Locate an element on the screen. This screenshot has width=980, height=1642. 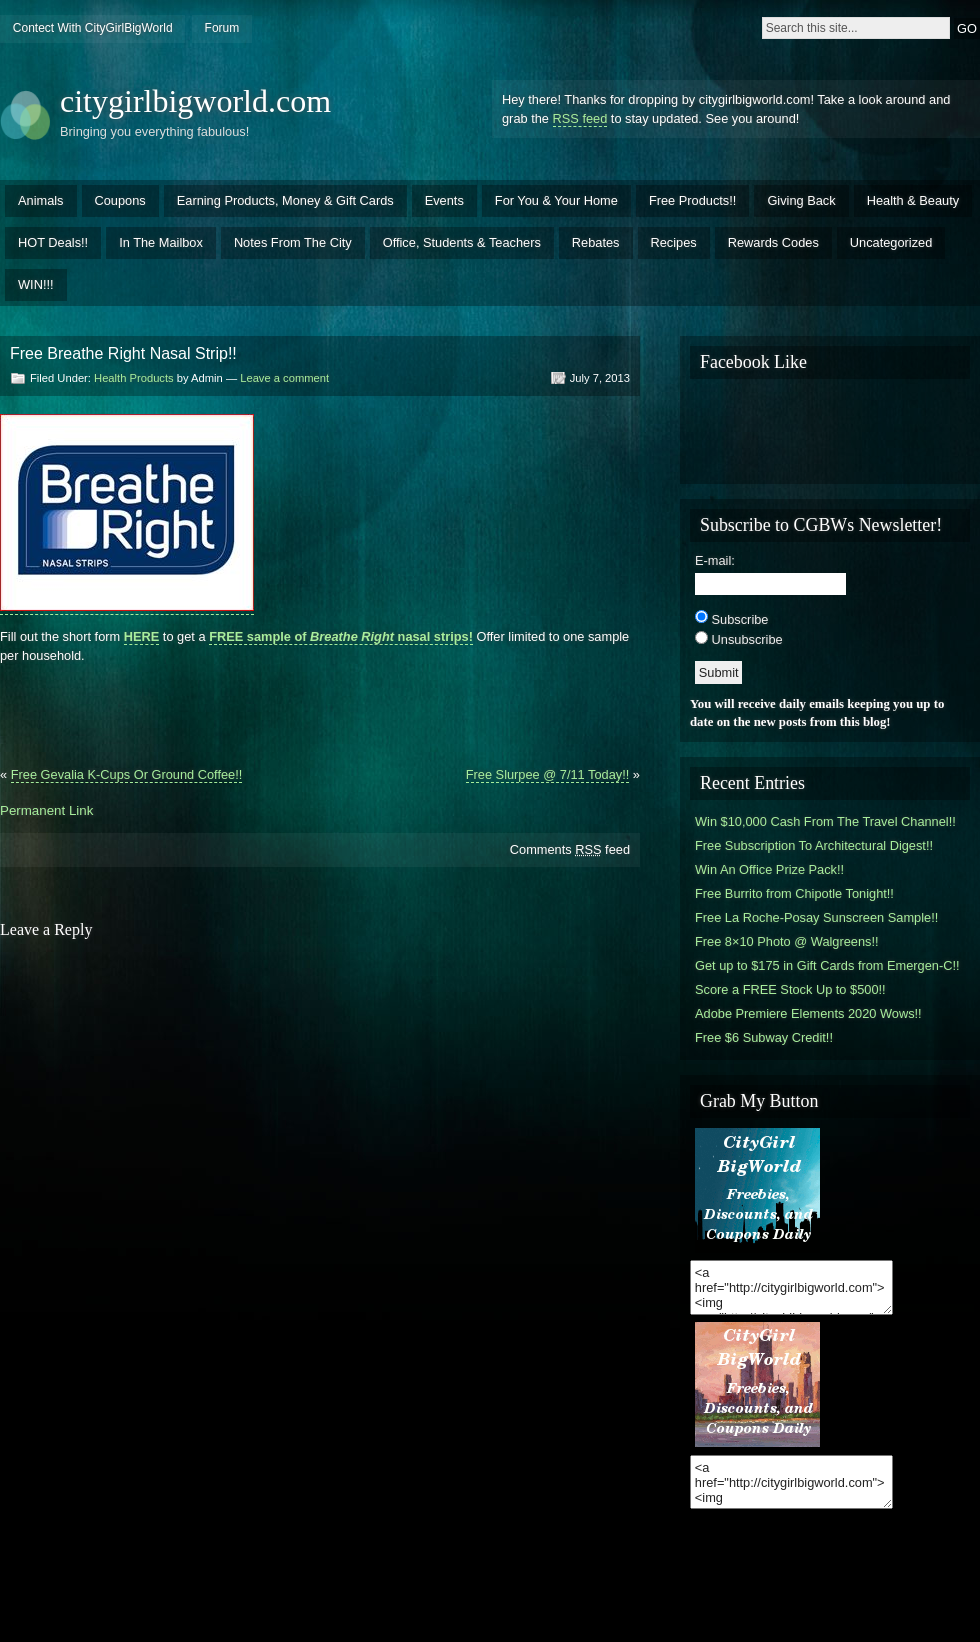
WIN!!! is located at coordinates (36, 284).